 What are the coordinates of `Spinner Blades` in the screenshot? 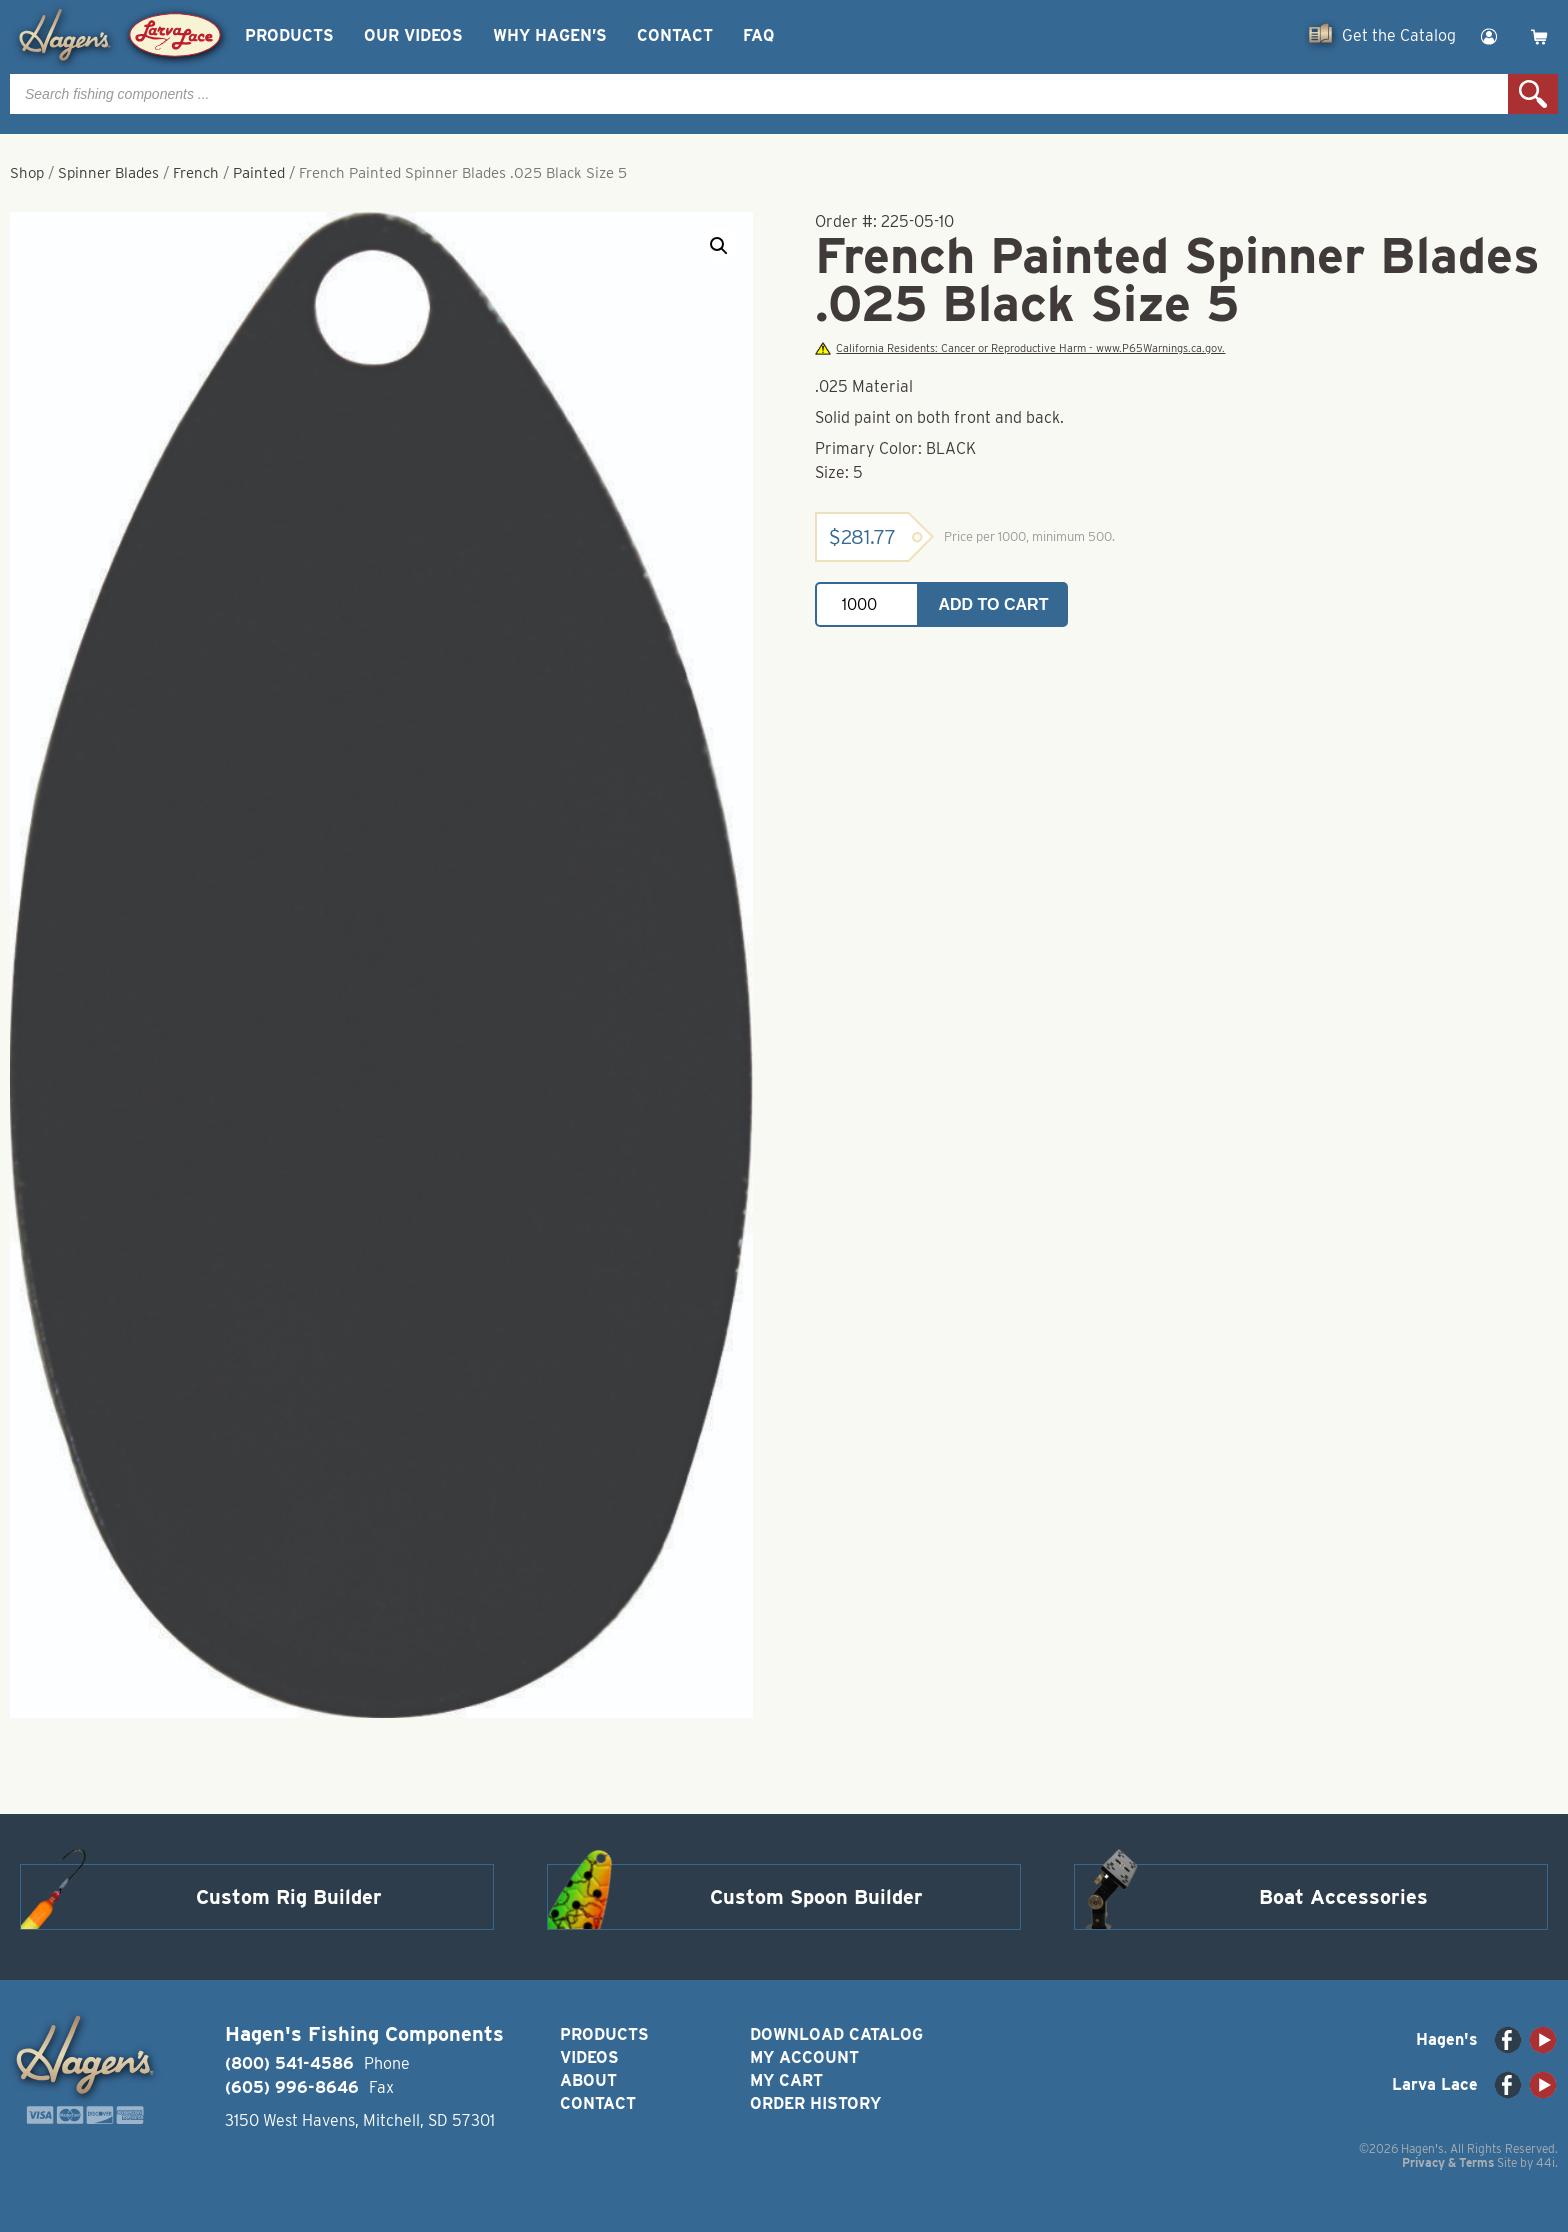 It's located at (108, 173).